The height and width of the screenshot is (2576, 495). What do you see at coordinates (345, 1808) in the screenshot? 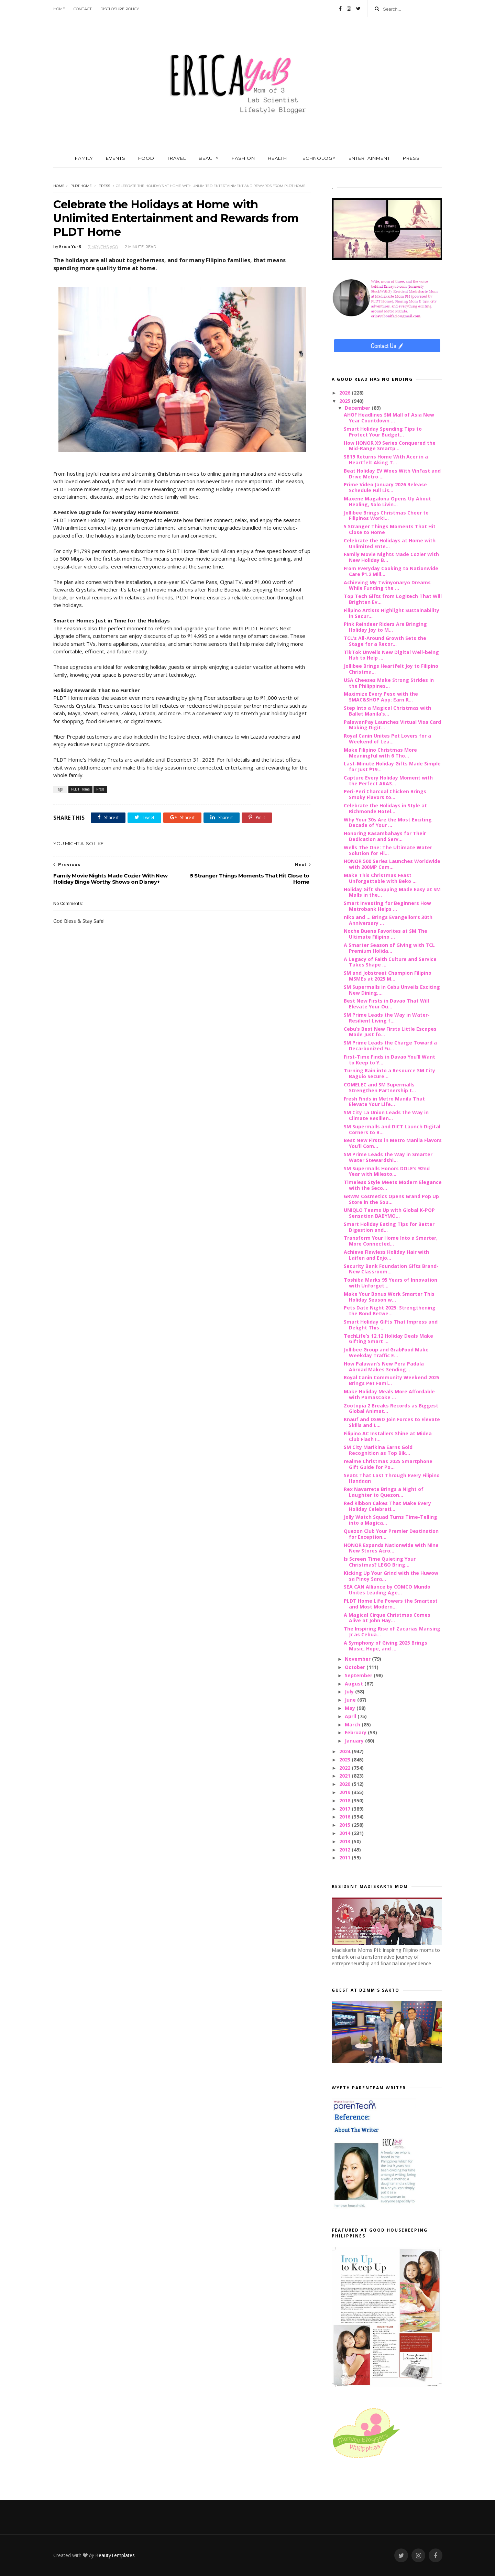
I see `2017` at bounding box center [345, 1808].